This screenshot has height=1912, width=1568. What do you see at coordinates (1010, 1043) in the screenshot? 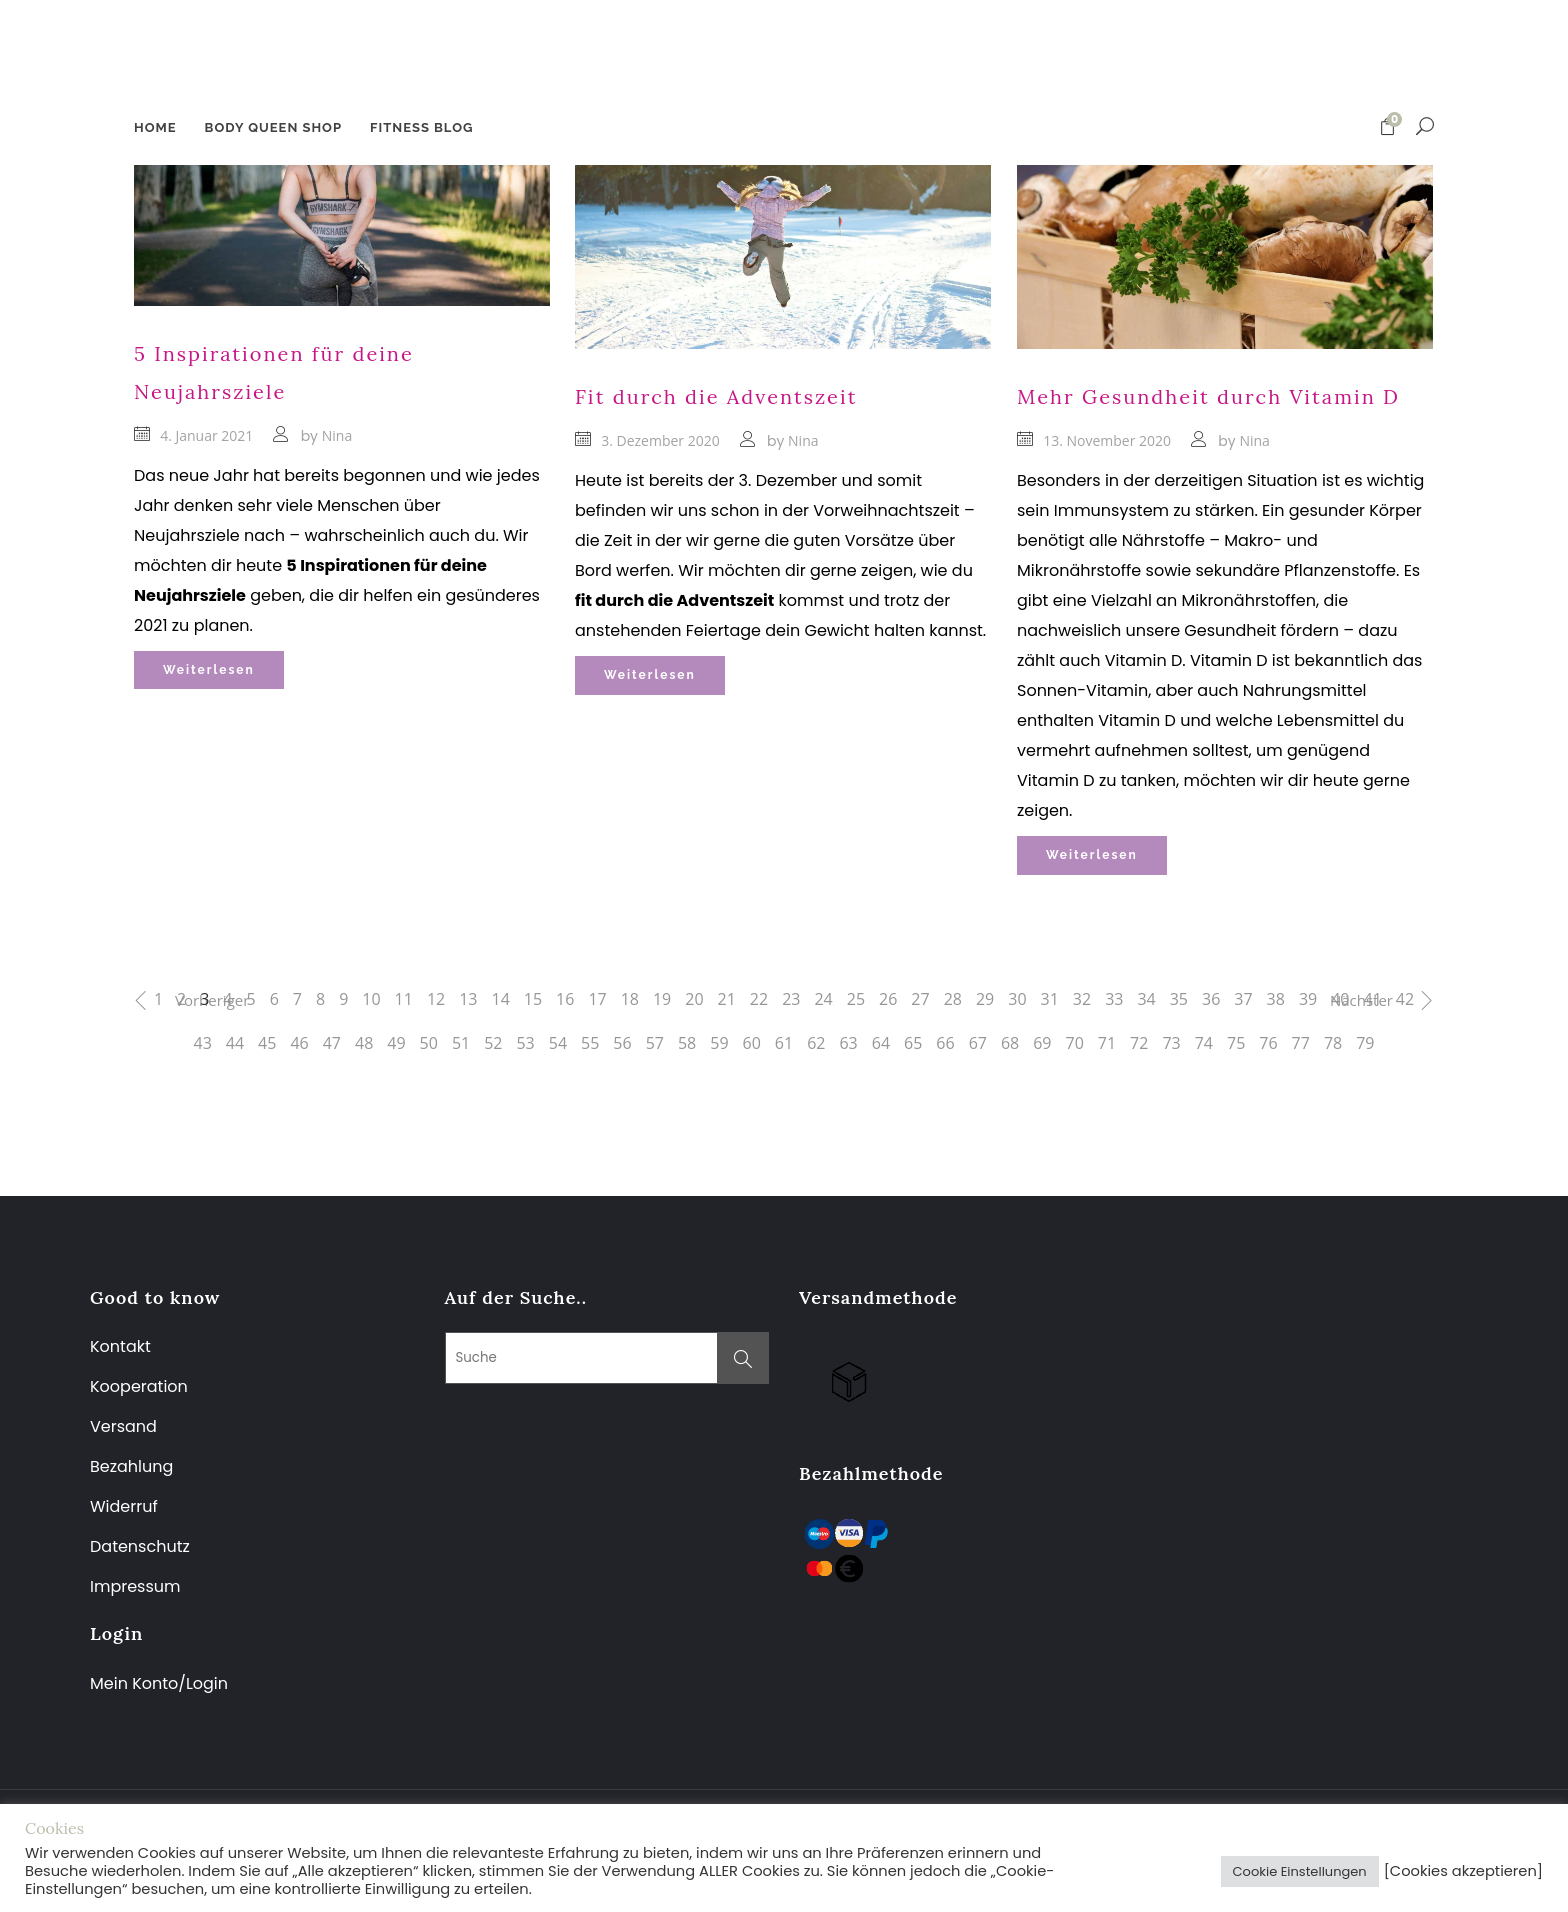
I see `68` at bounding box center [1010, 1043].